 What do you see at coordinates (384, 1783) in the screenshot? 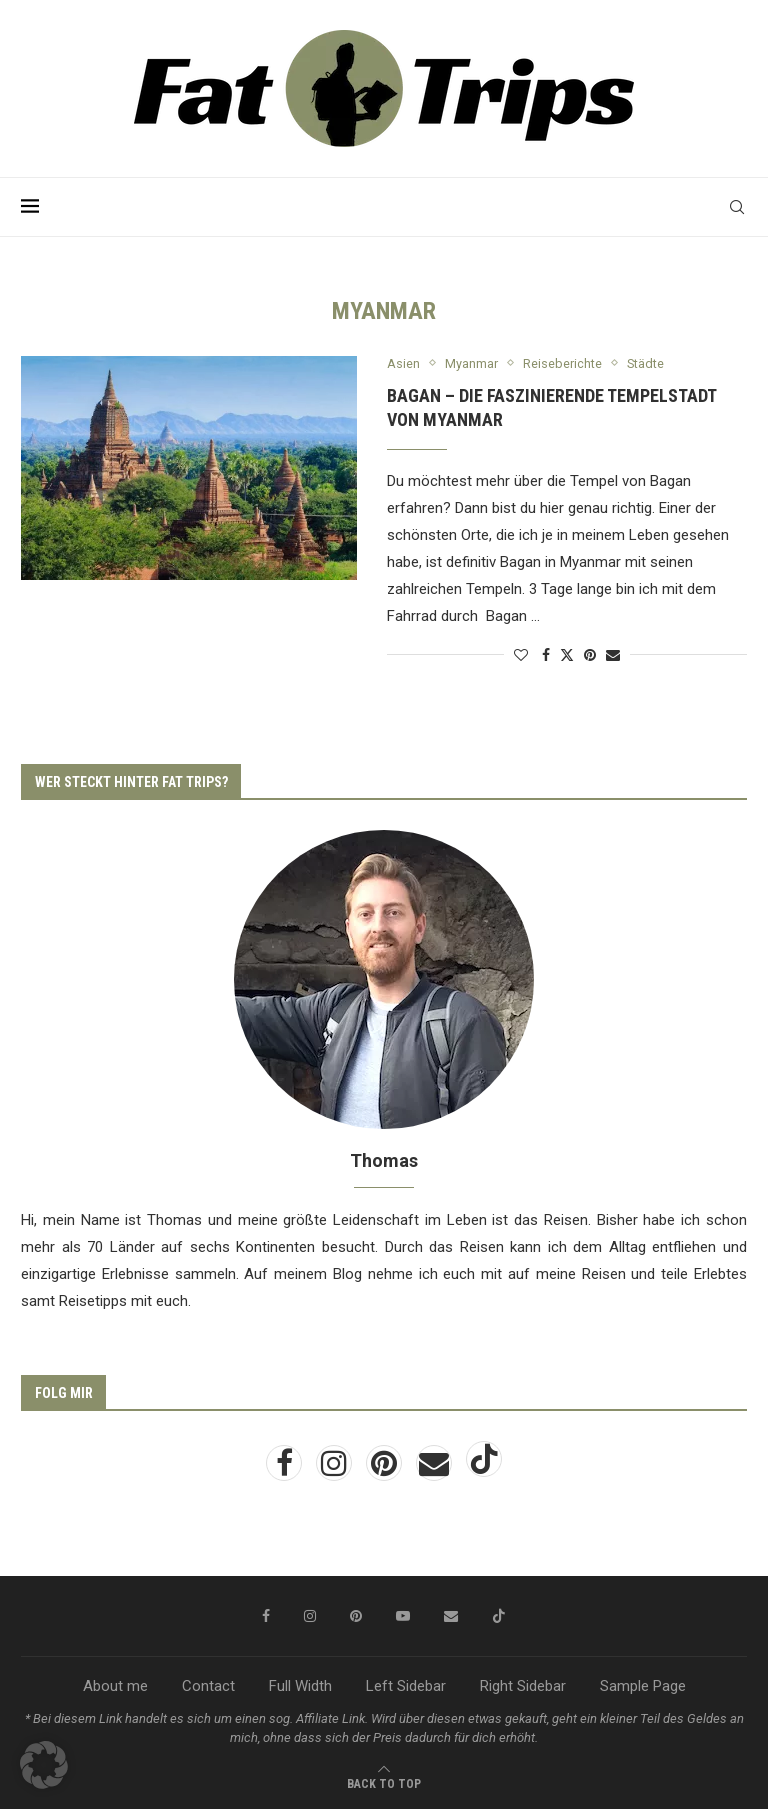
I see `[Go to top]` at bounding box center [384, 1783].